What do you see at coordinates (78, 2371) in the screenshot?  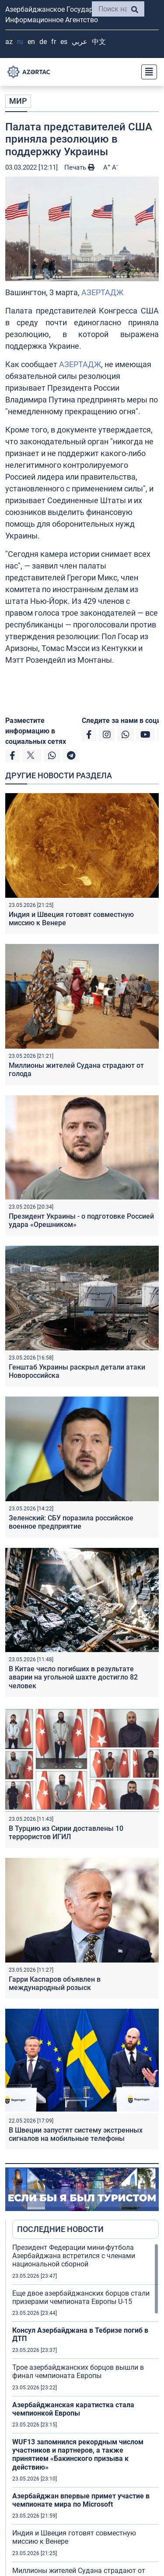 I see `Трое азербайджанских борцов вышли в финал чемпионата Европы` at bounding box center [78, 2371].